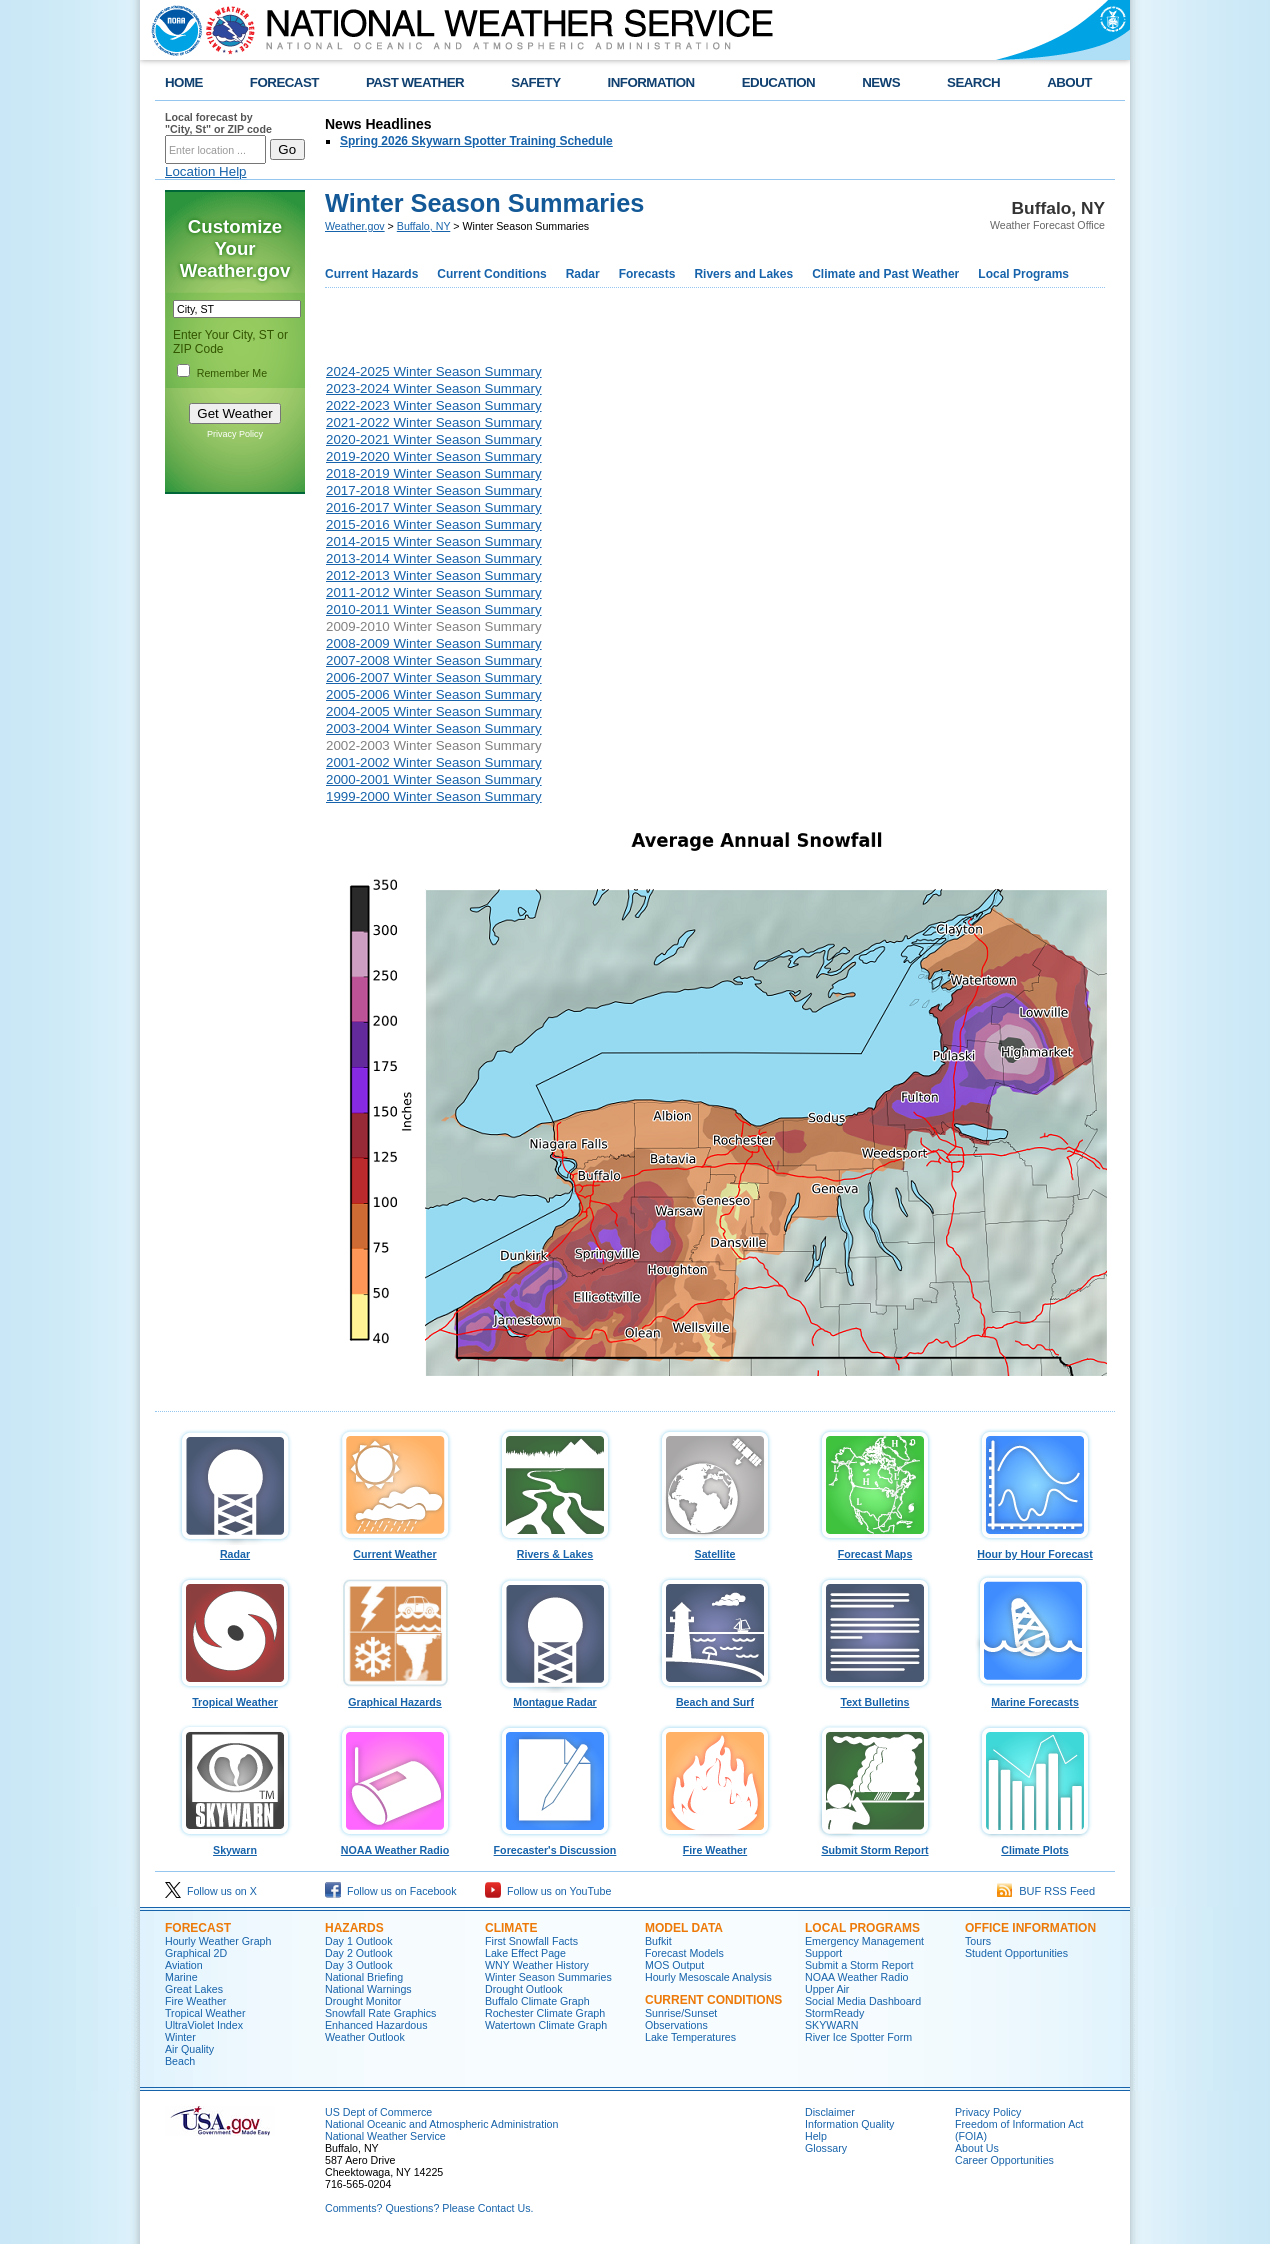 The width and height of the screenshot is (1270, 2244). Describe the element at coordinates (363, 2001) in the screenshot. I see `Drought Monitor` at that location.